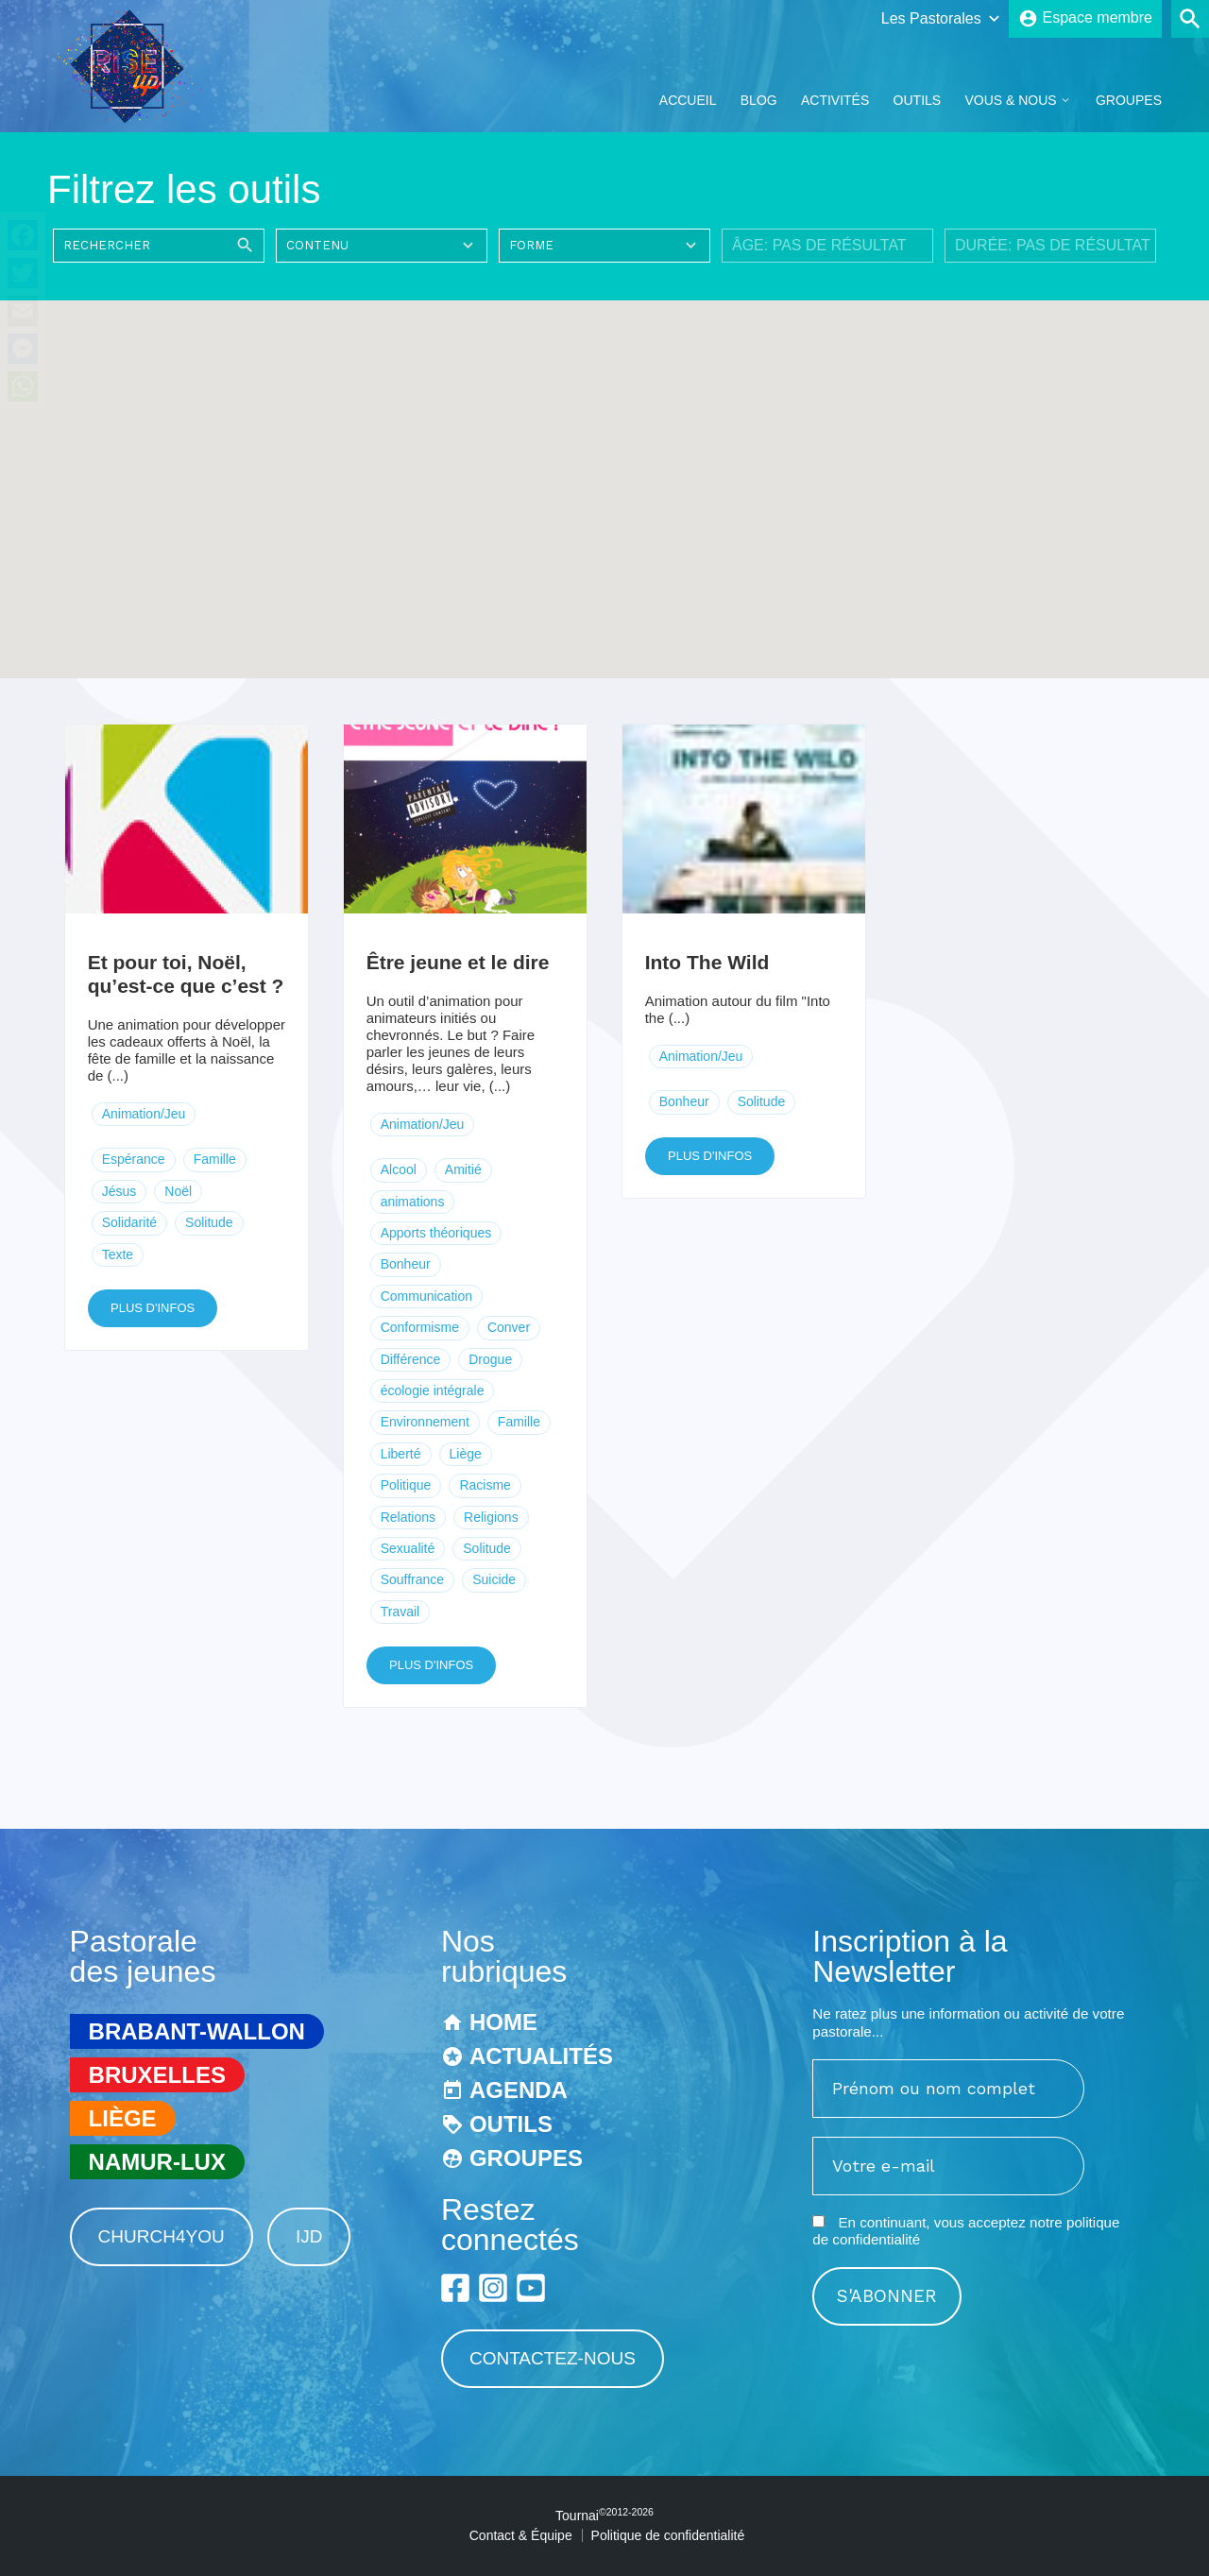 The width and height of the screenshot is (1209, 2576). I want to click on Noël, so click(178, 1191).